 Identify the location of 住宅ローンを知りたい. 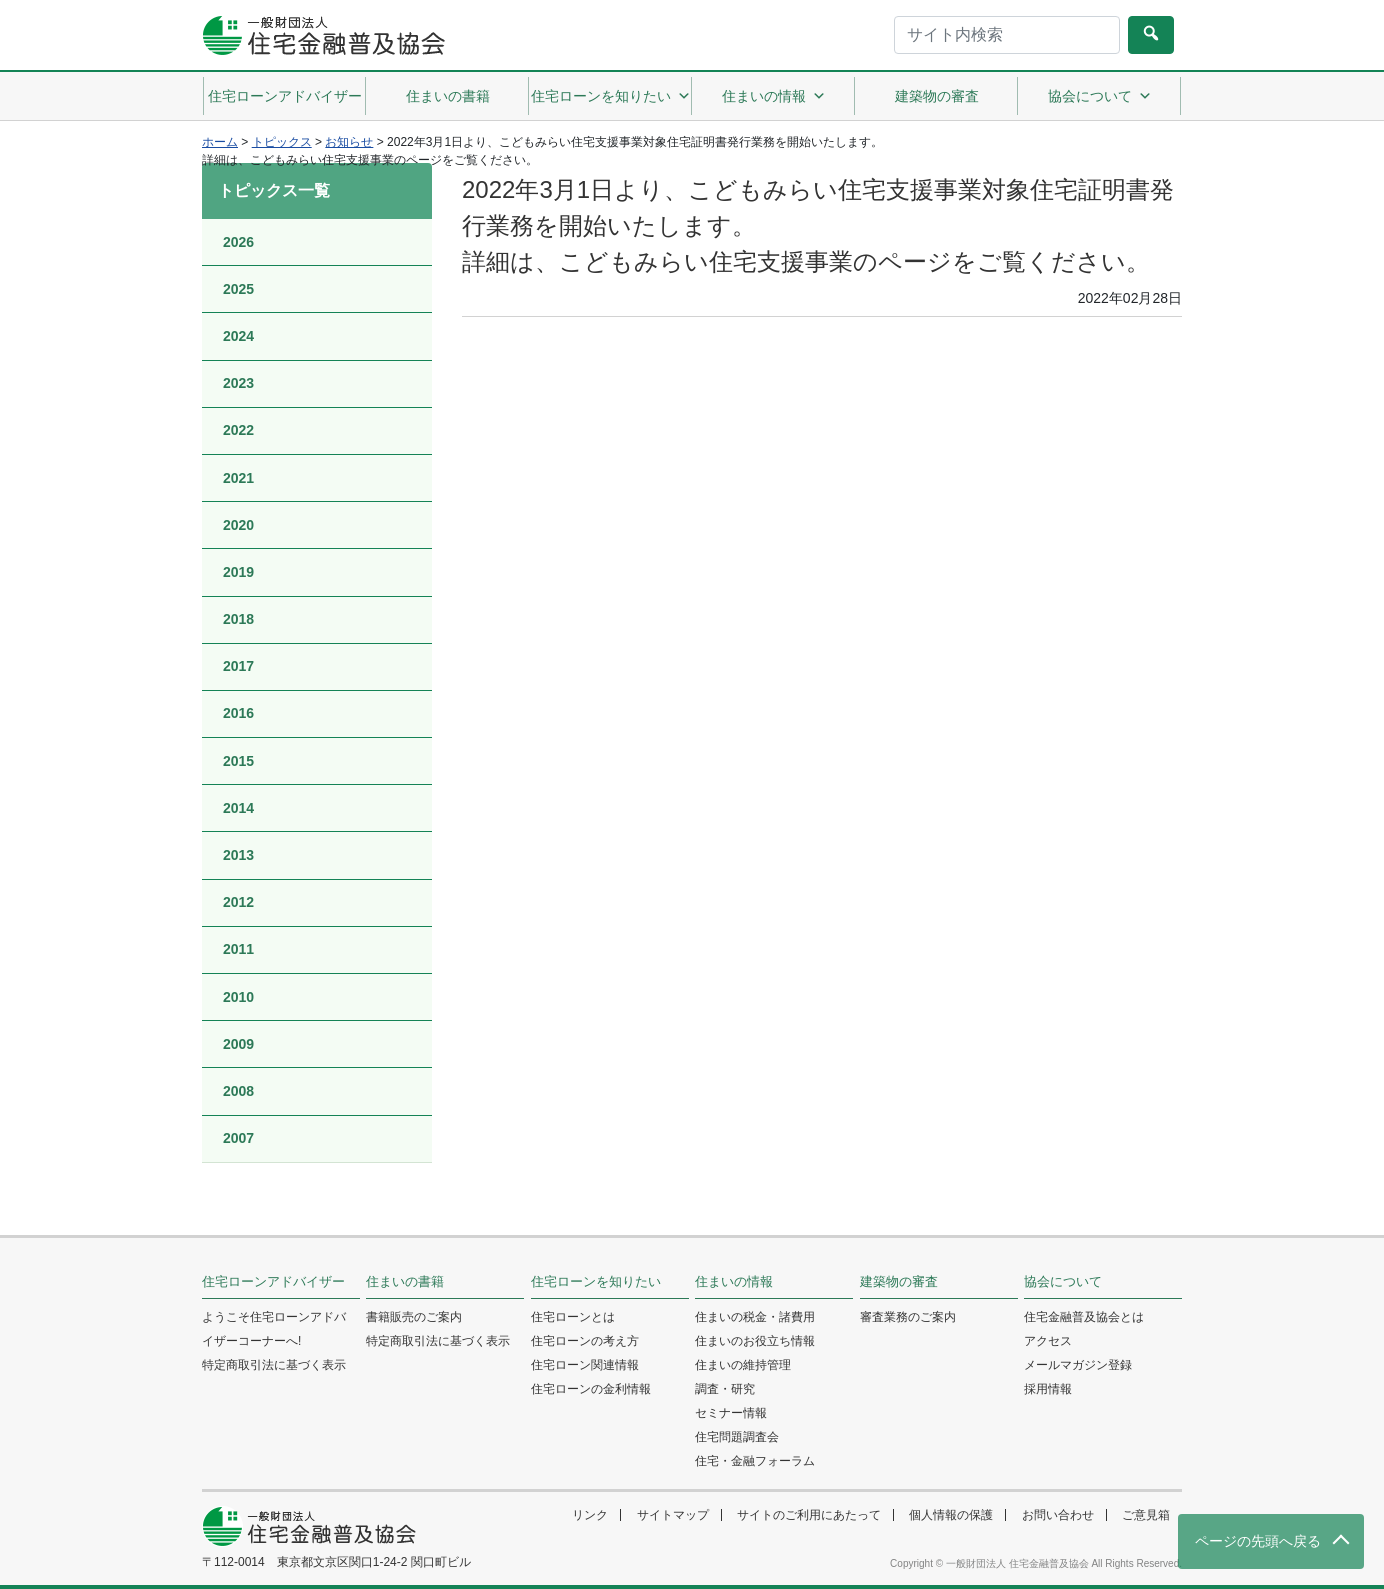
(611, 96).